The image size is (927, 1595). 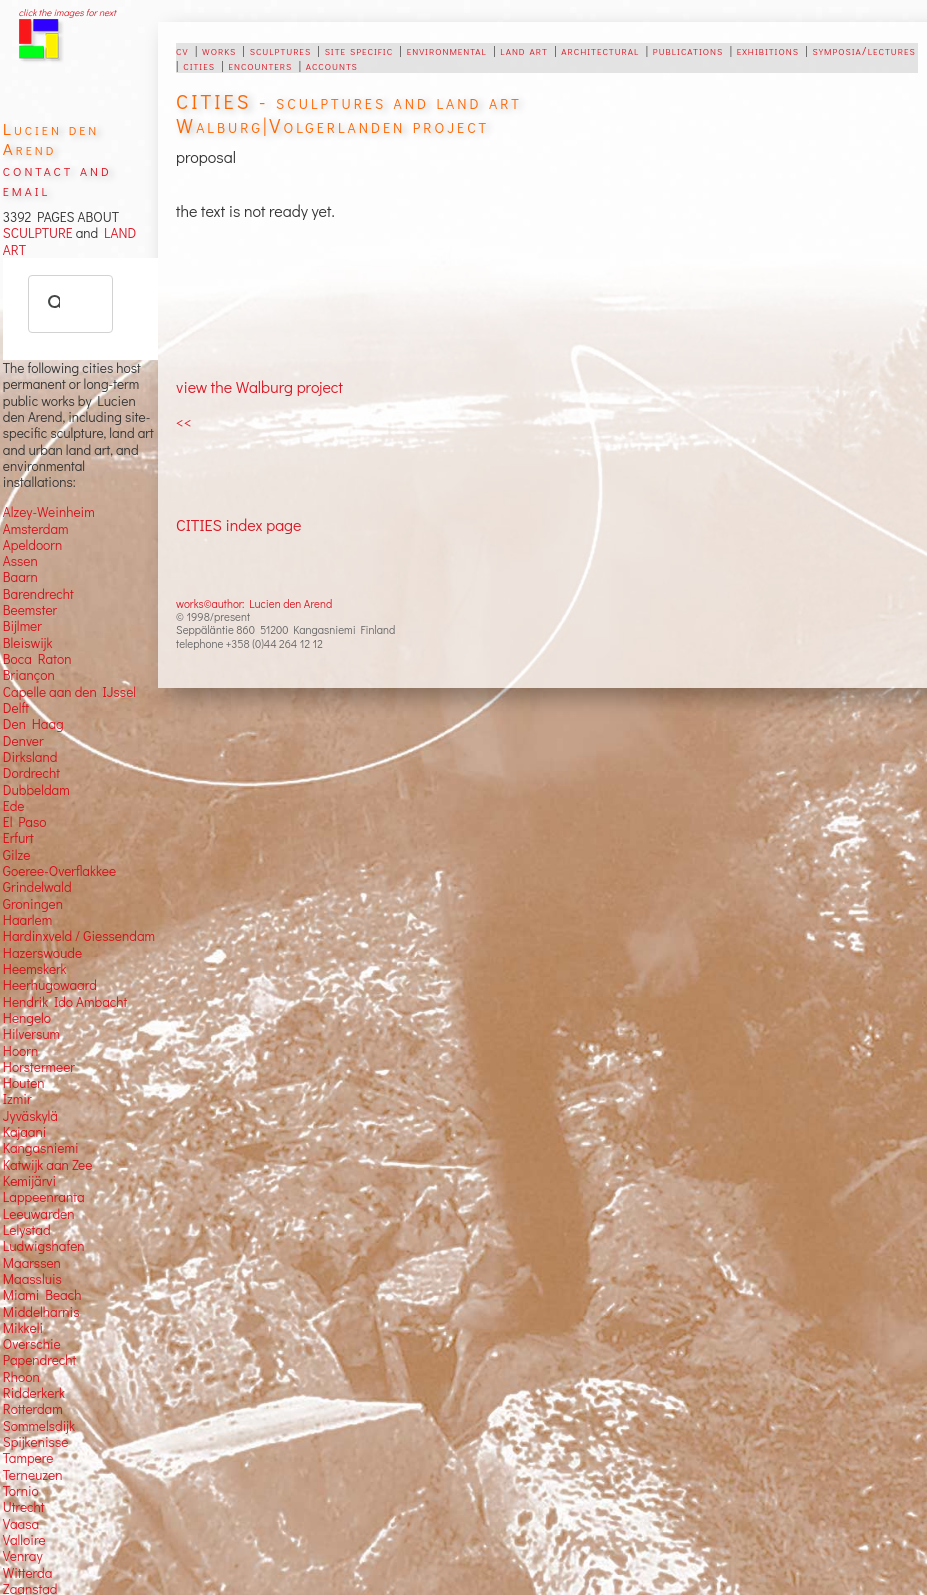 I want to click on Lelystad, so click(x=27, y=1230).